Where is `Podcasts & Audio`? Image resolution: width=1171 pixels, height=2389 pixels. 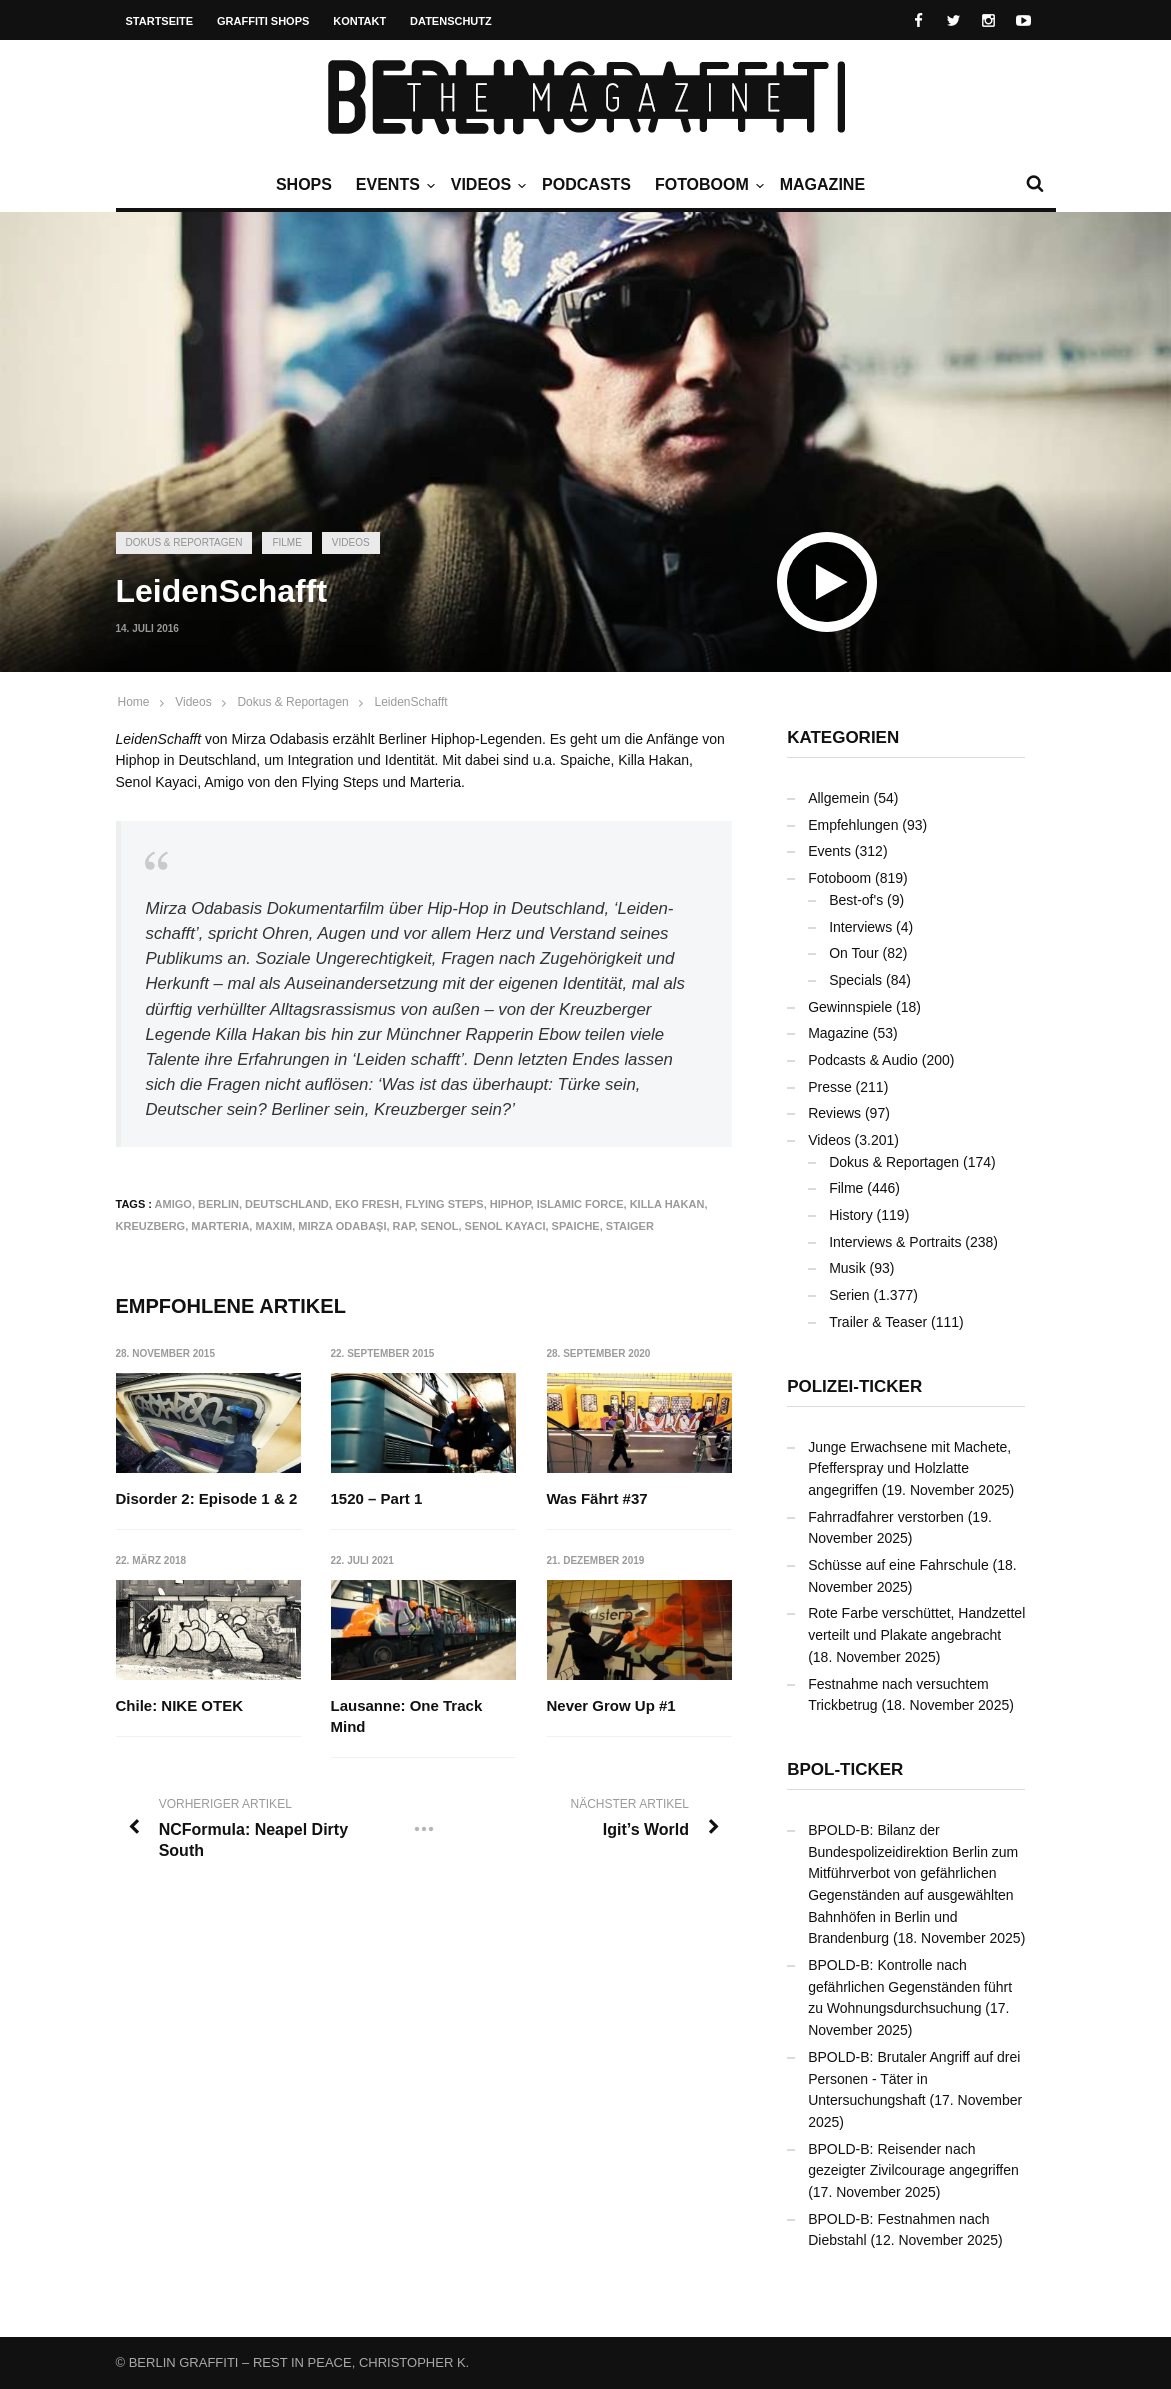 Podcasts & Audio is located at coordinates (863, 1060).